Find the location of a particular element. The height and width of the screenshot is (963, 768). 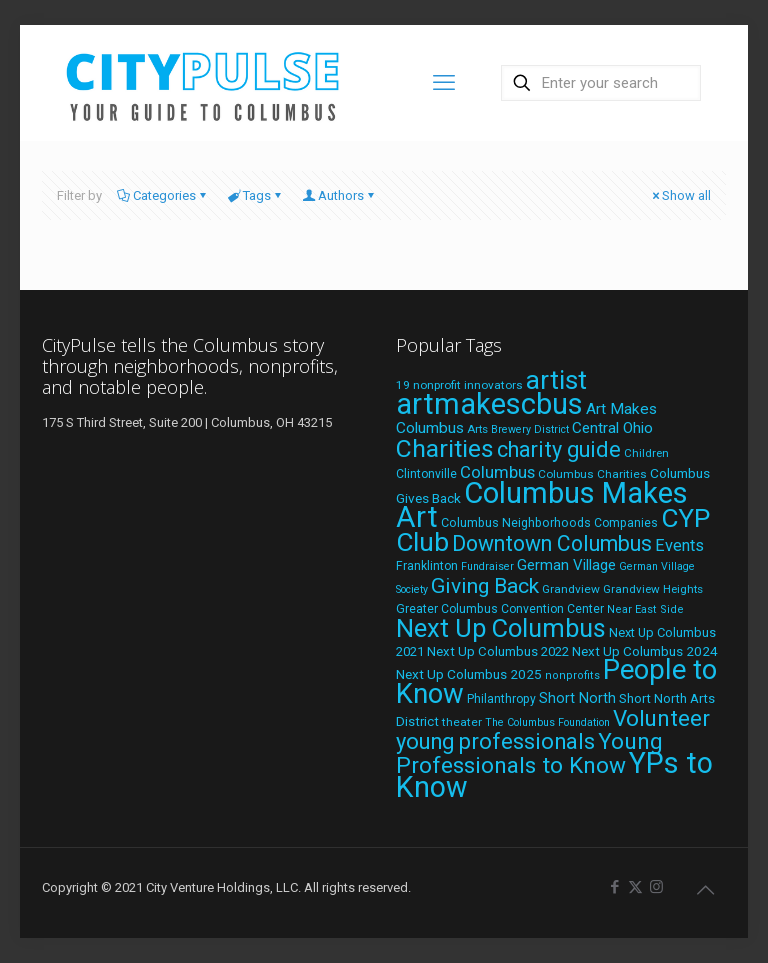

artist [artist (136 items)] is located at coordinates (556, 380).